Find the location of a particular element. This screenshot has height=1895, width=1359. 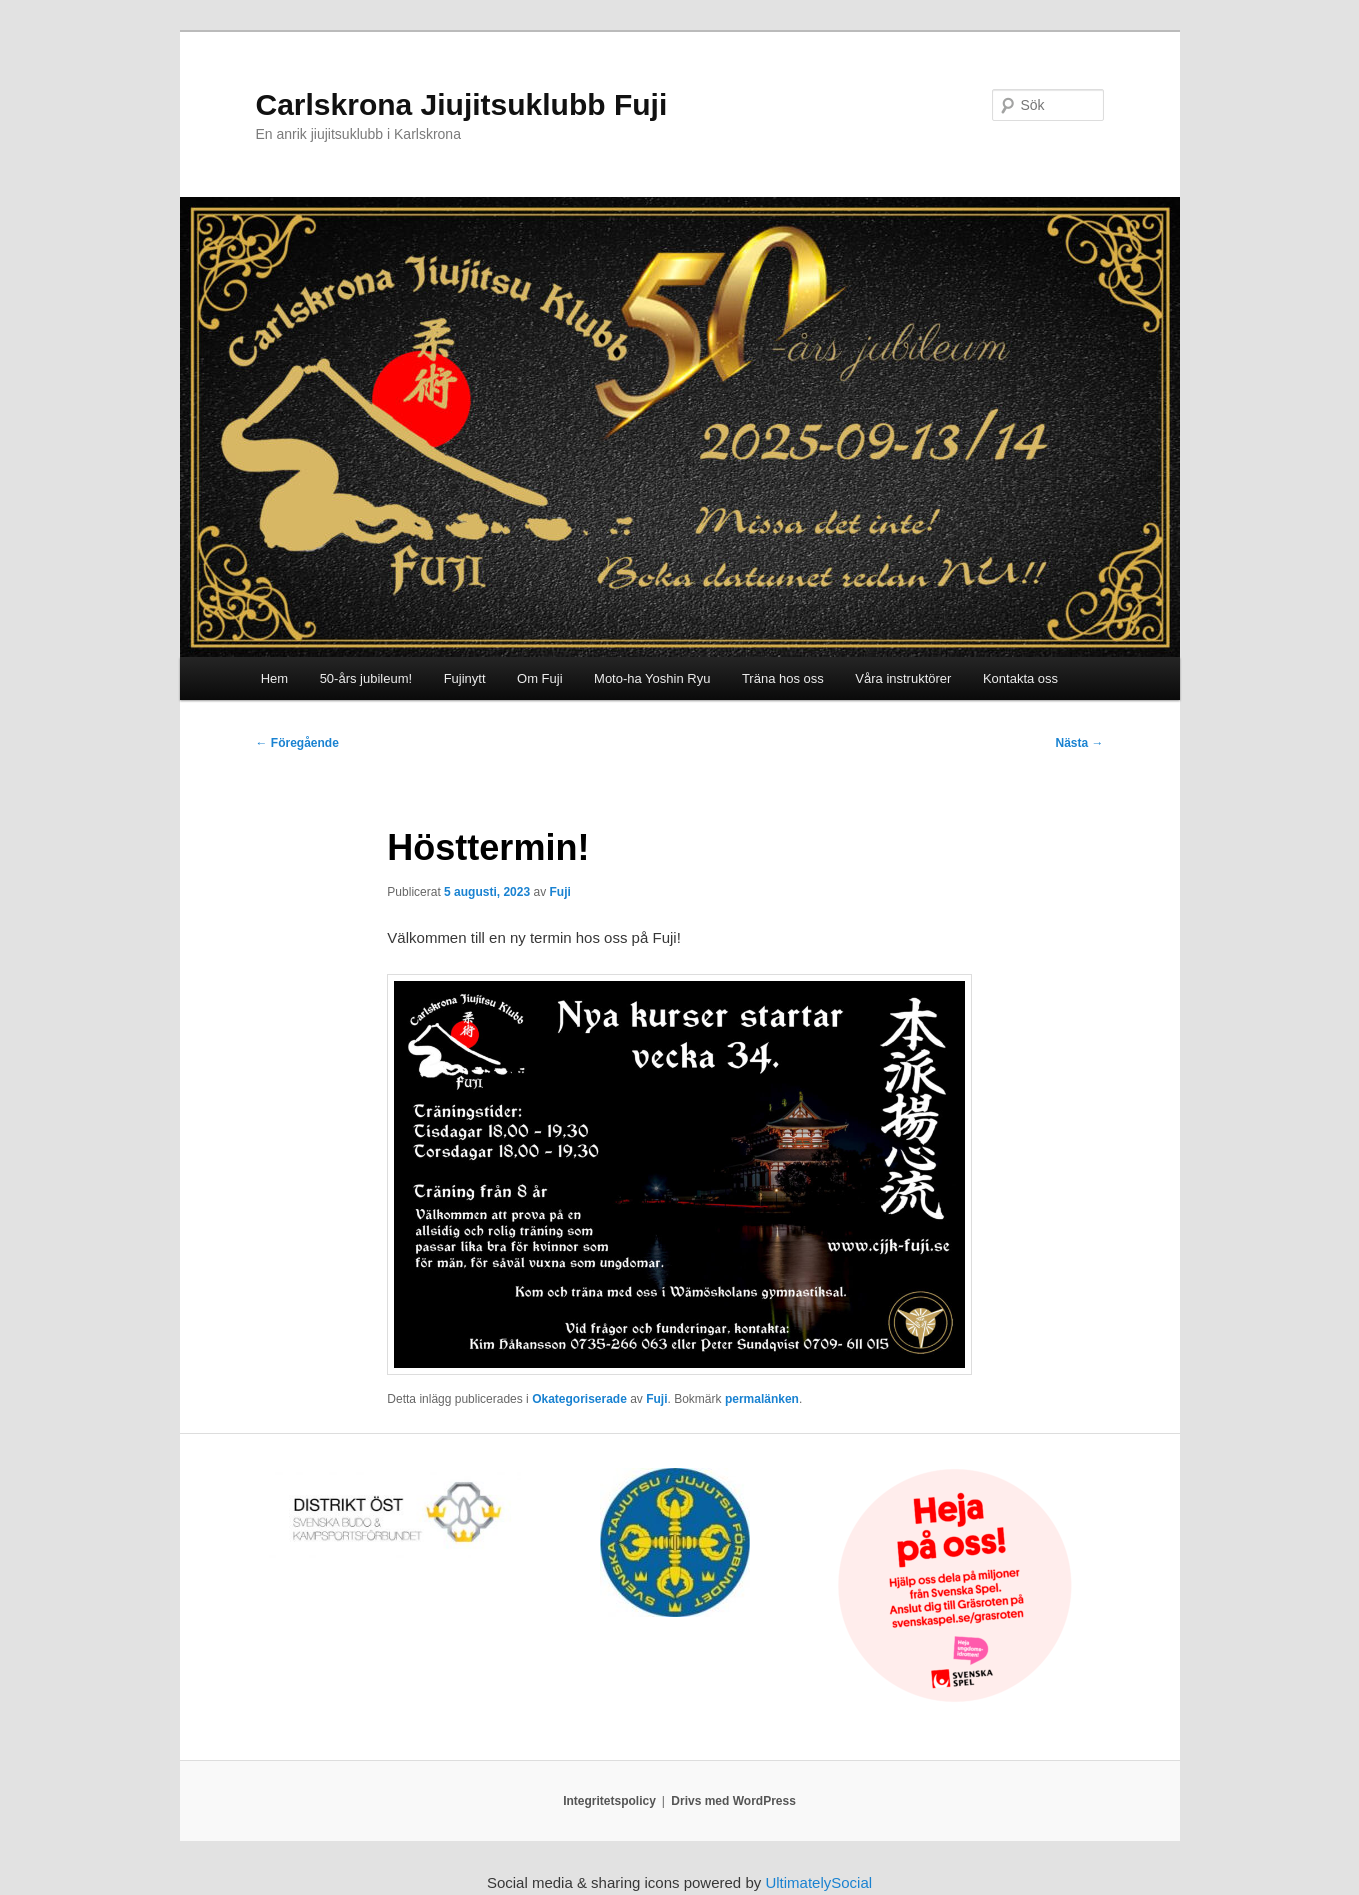

Om Fuji is located at coordinates (540, 678).